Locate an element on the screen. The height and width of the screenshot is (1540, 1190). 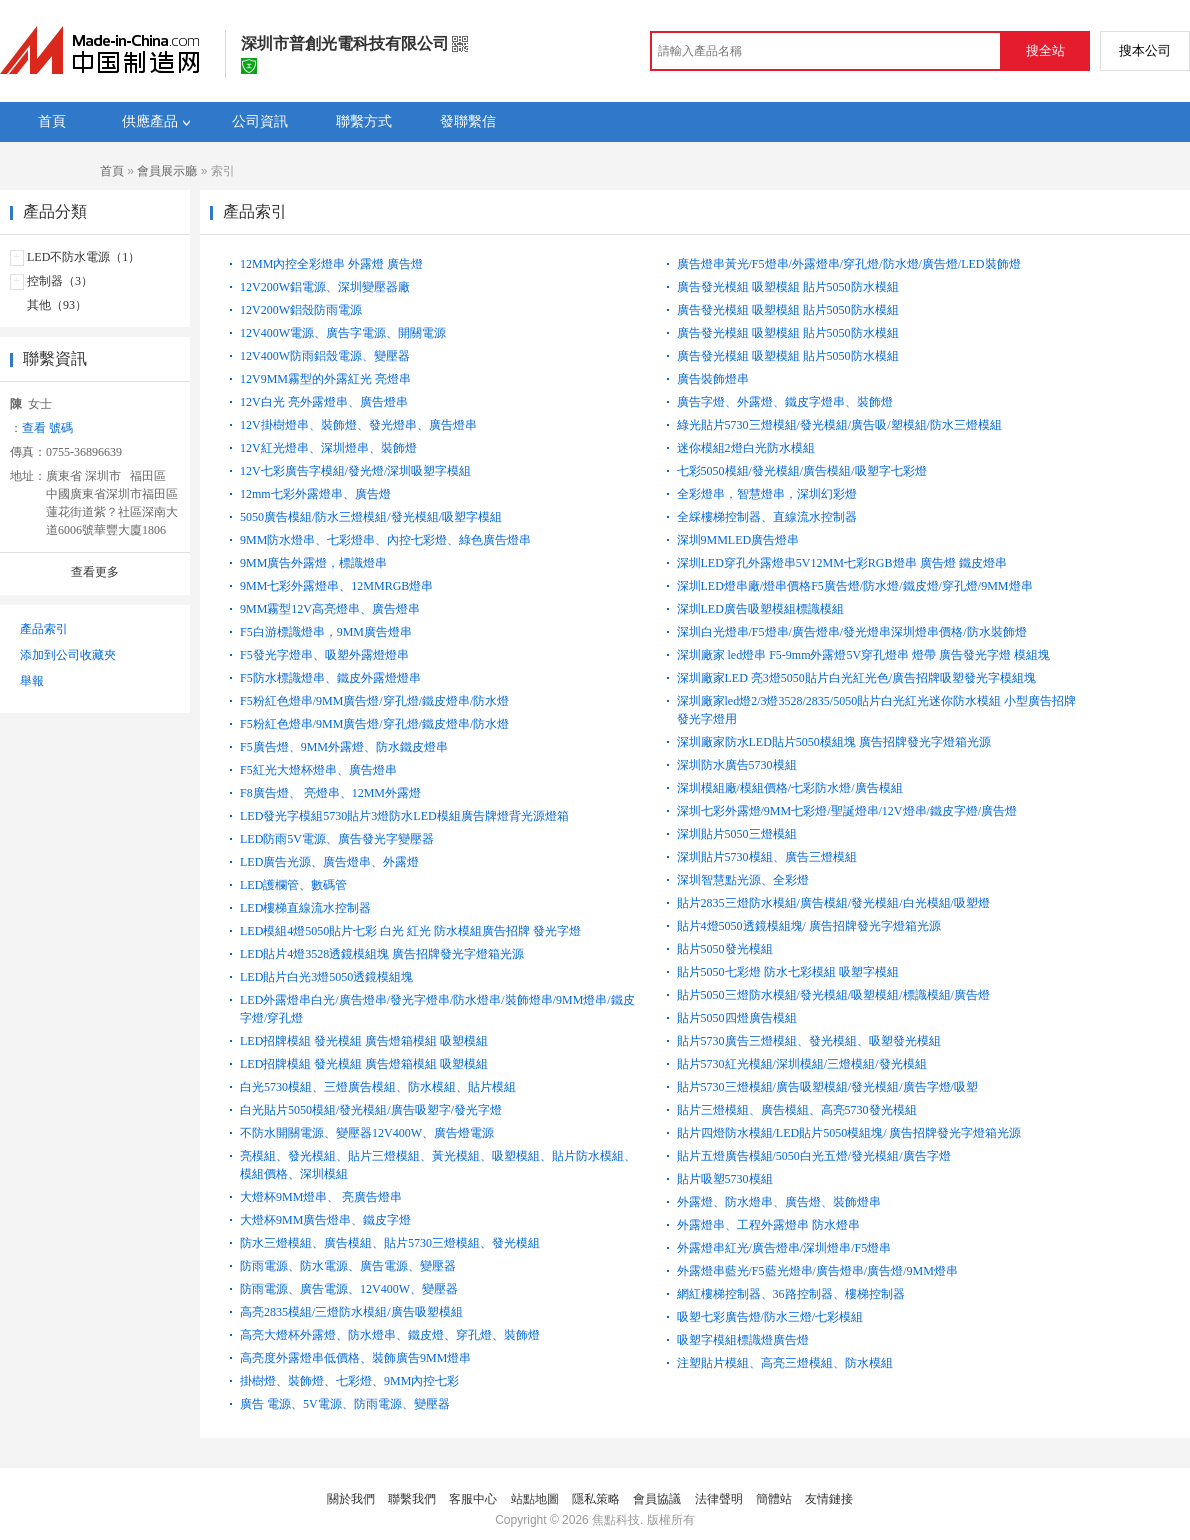
高亮度外露燈串低價格、裝飾廣告9MM燈串 is located at coordinates (355, 1358).